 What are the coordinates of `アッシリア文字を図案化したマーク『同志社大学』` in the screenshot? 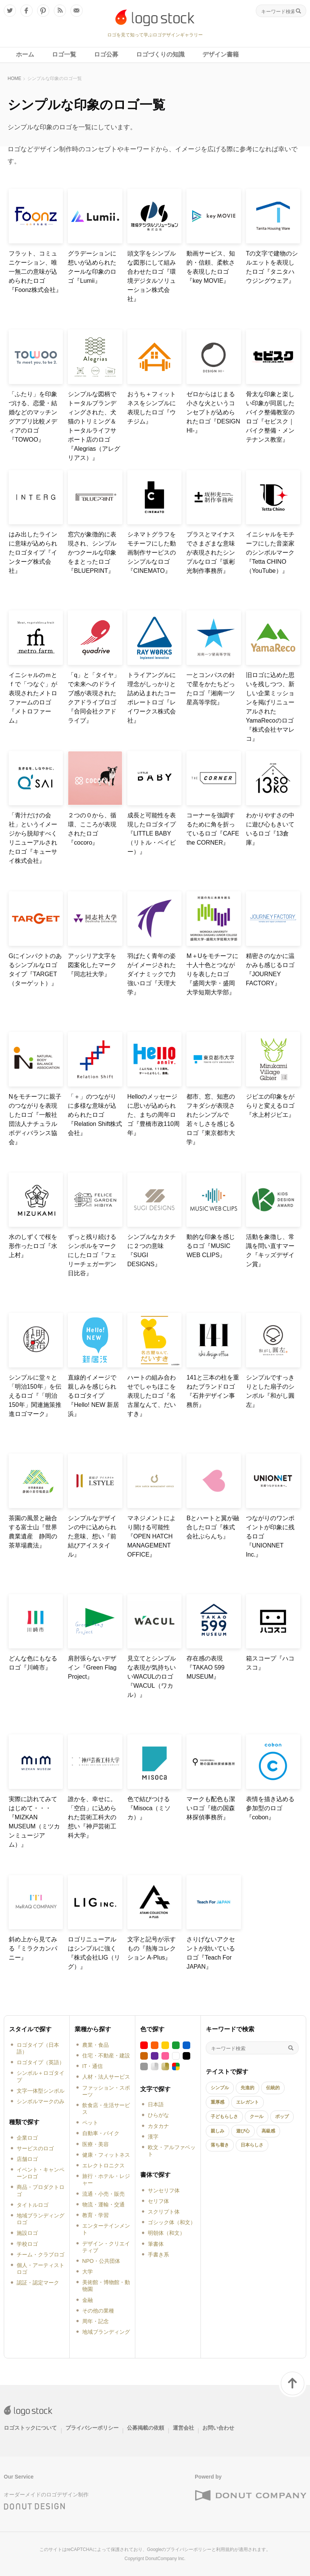 It's located at (92, 965).